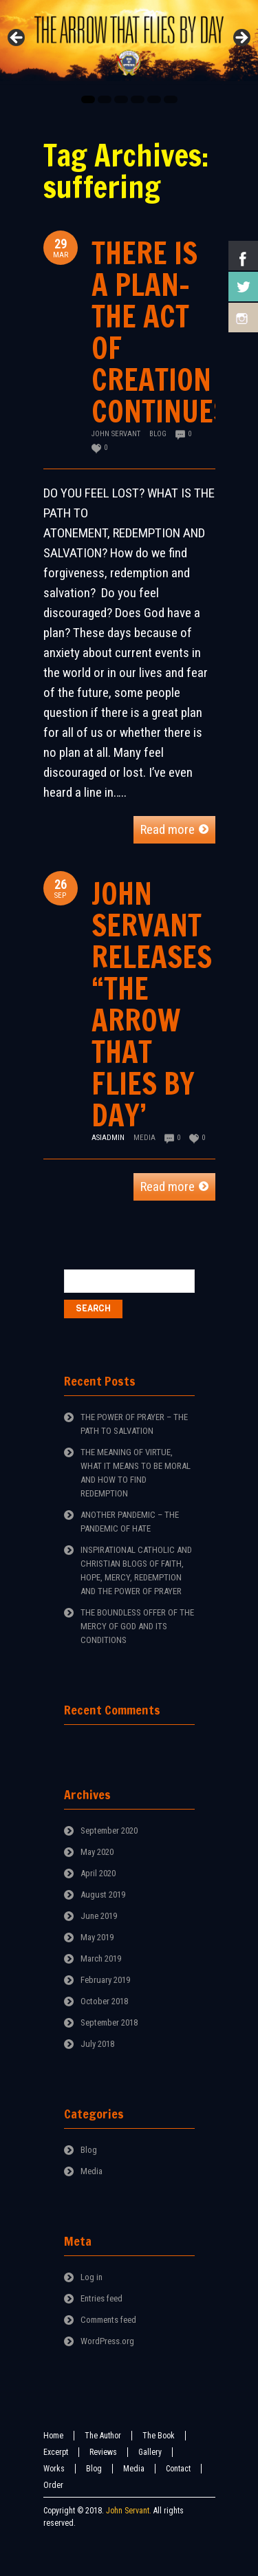 The image size is (258, 2576). What do you see at coordinates (152, 1004) in the screenshot?
I see `JOHN SERVANT RELEASES “THE ARROW THAT FLIES BY DAY’` at bounding box center [152, 1004].